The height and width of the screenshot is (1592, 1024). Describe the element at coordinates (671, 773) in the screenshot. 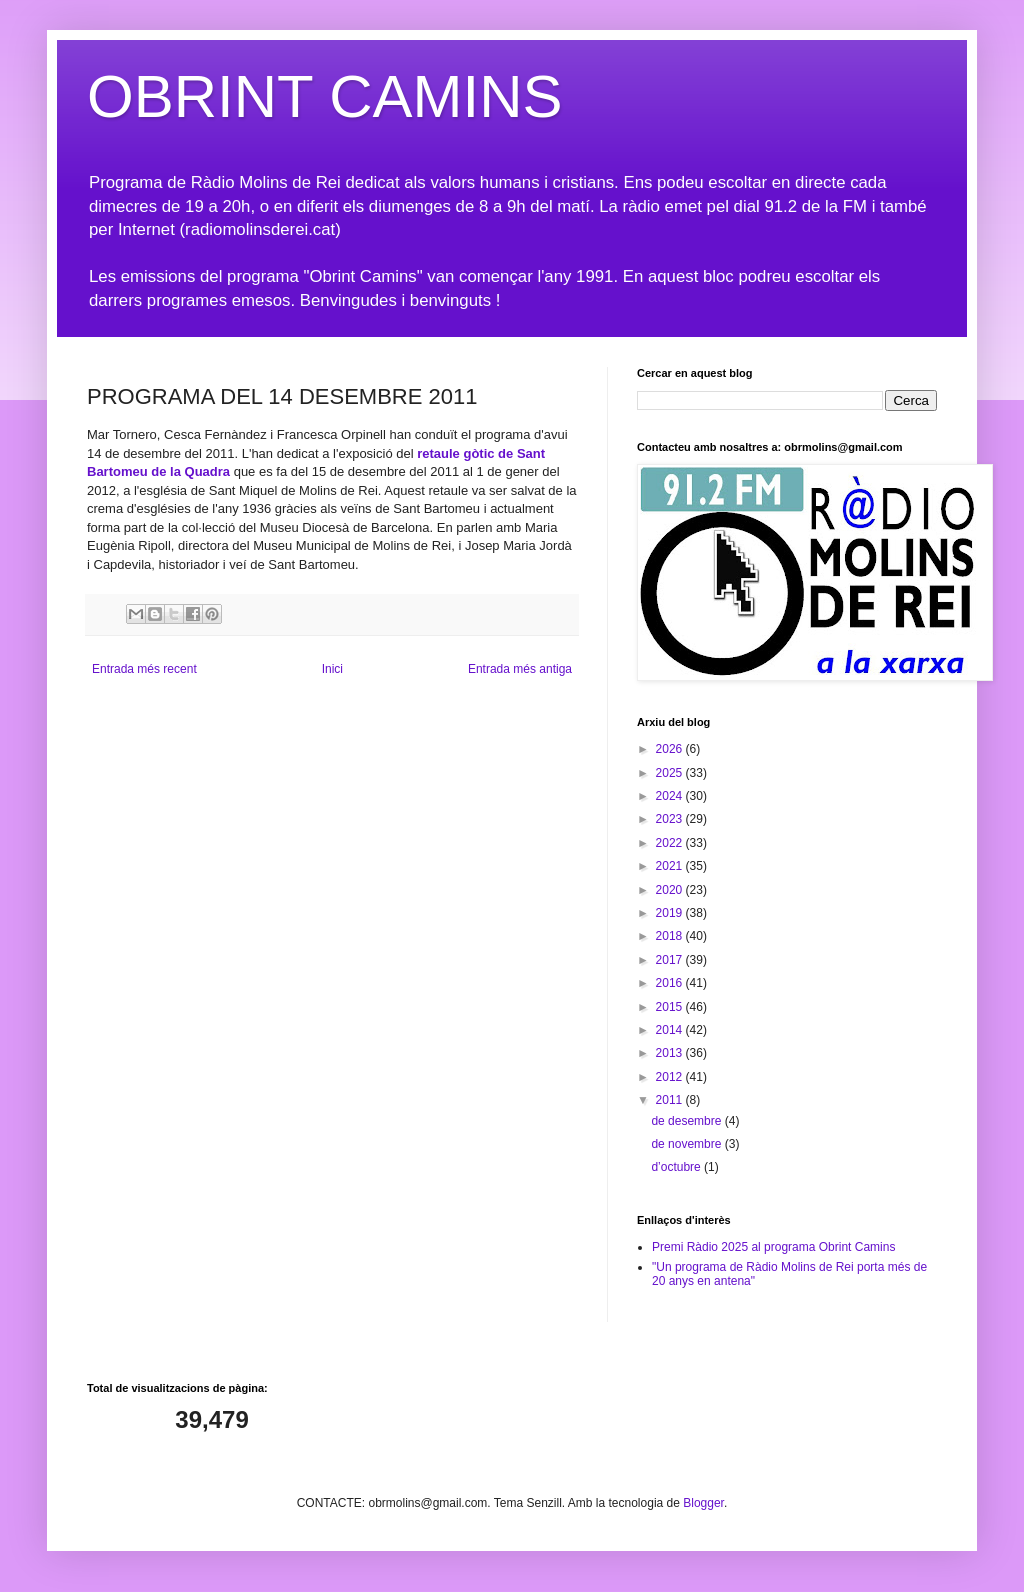

I see `2025` at that location.